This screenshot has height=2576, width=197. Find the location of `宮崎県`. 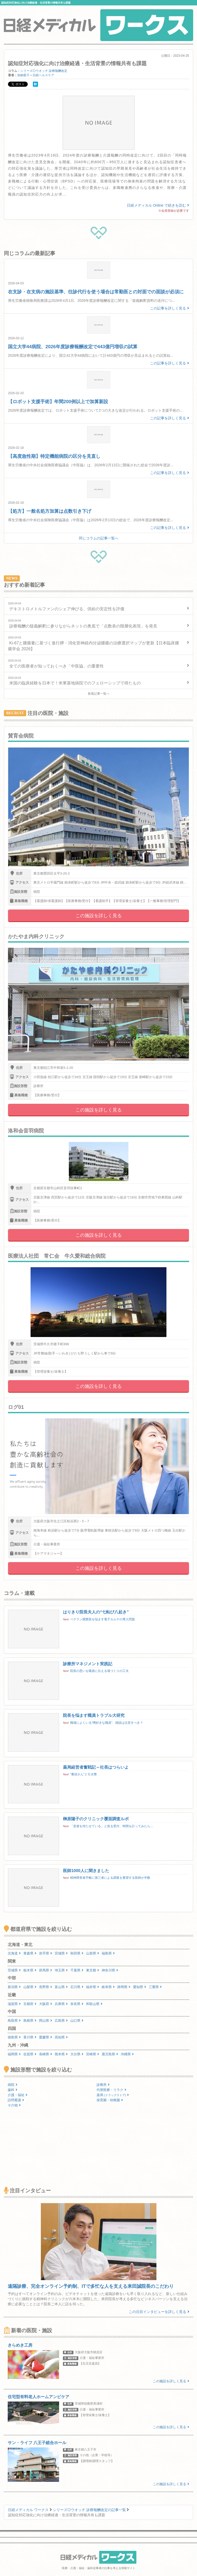

宮崎県 is located at coordinates (92, 2054).